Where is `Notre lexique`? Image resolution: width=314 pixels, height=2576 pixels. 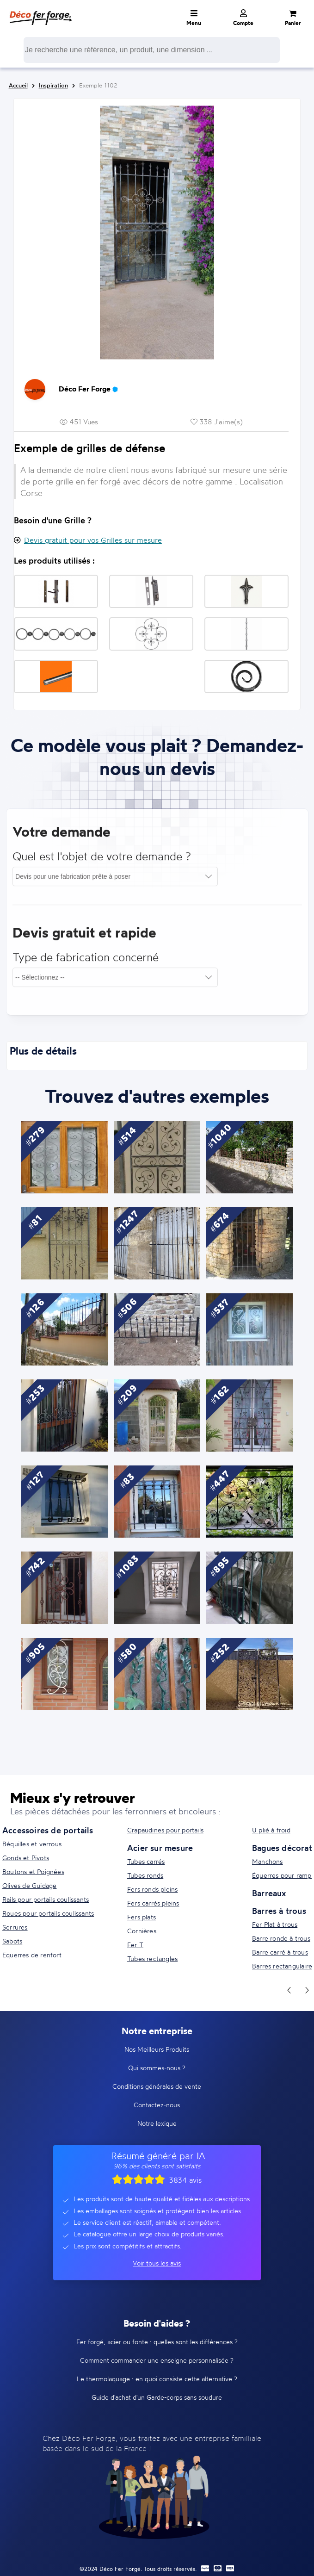 Notre lexique is located at coordinates (157, 2123).